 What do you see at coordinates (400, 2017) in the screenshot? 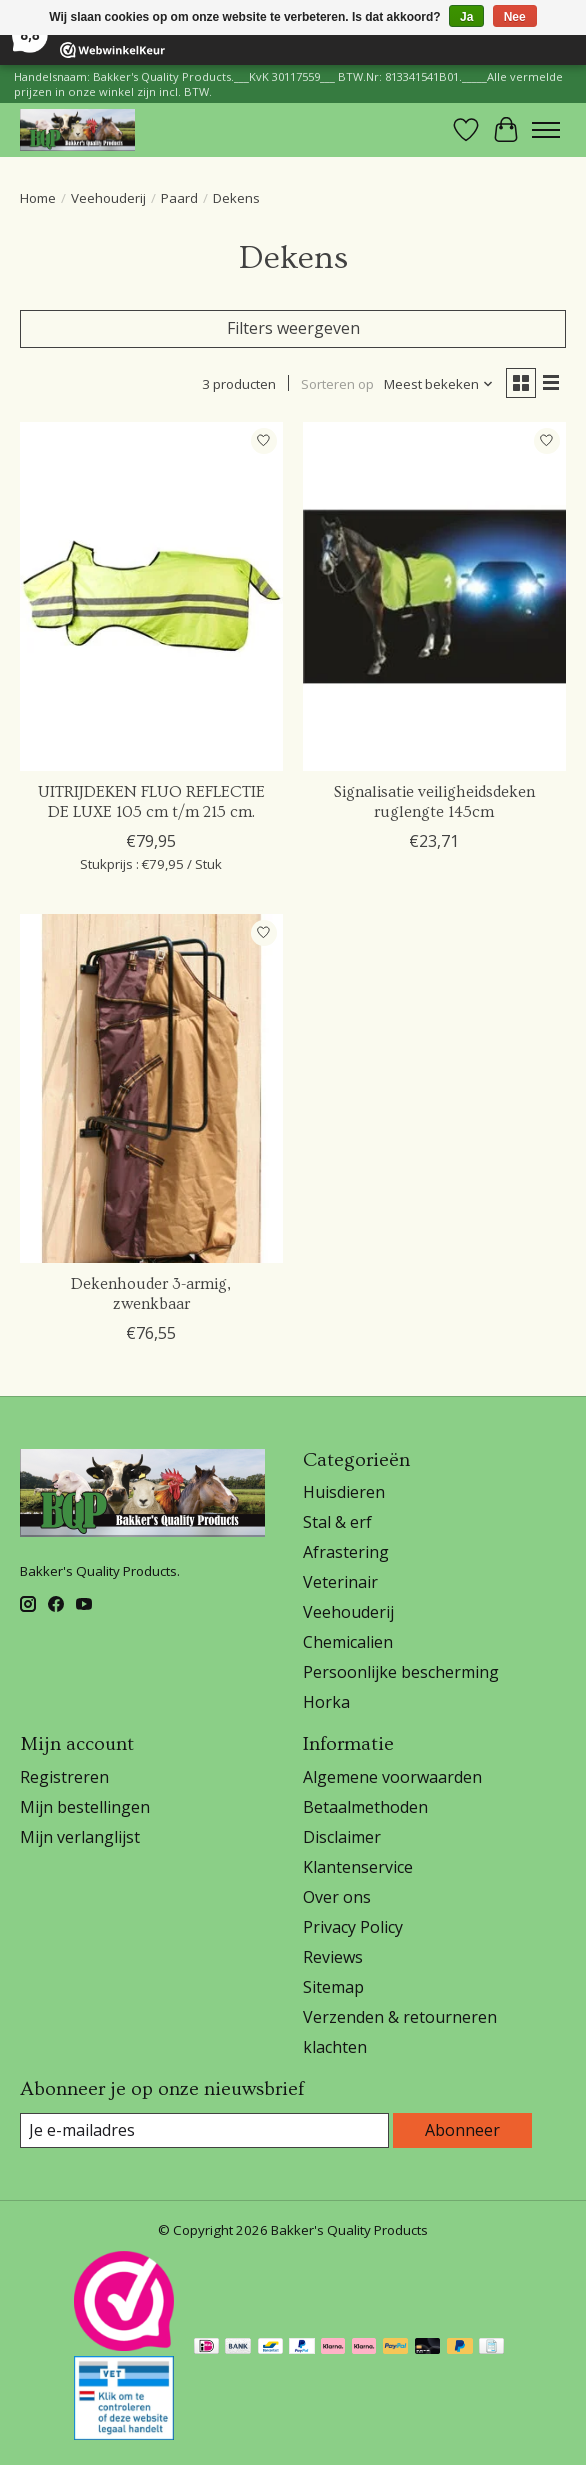
I see `Verzenden & retourneren` at bounding box center [400, 2017].